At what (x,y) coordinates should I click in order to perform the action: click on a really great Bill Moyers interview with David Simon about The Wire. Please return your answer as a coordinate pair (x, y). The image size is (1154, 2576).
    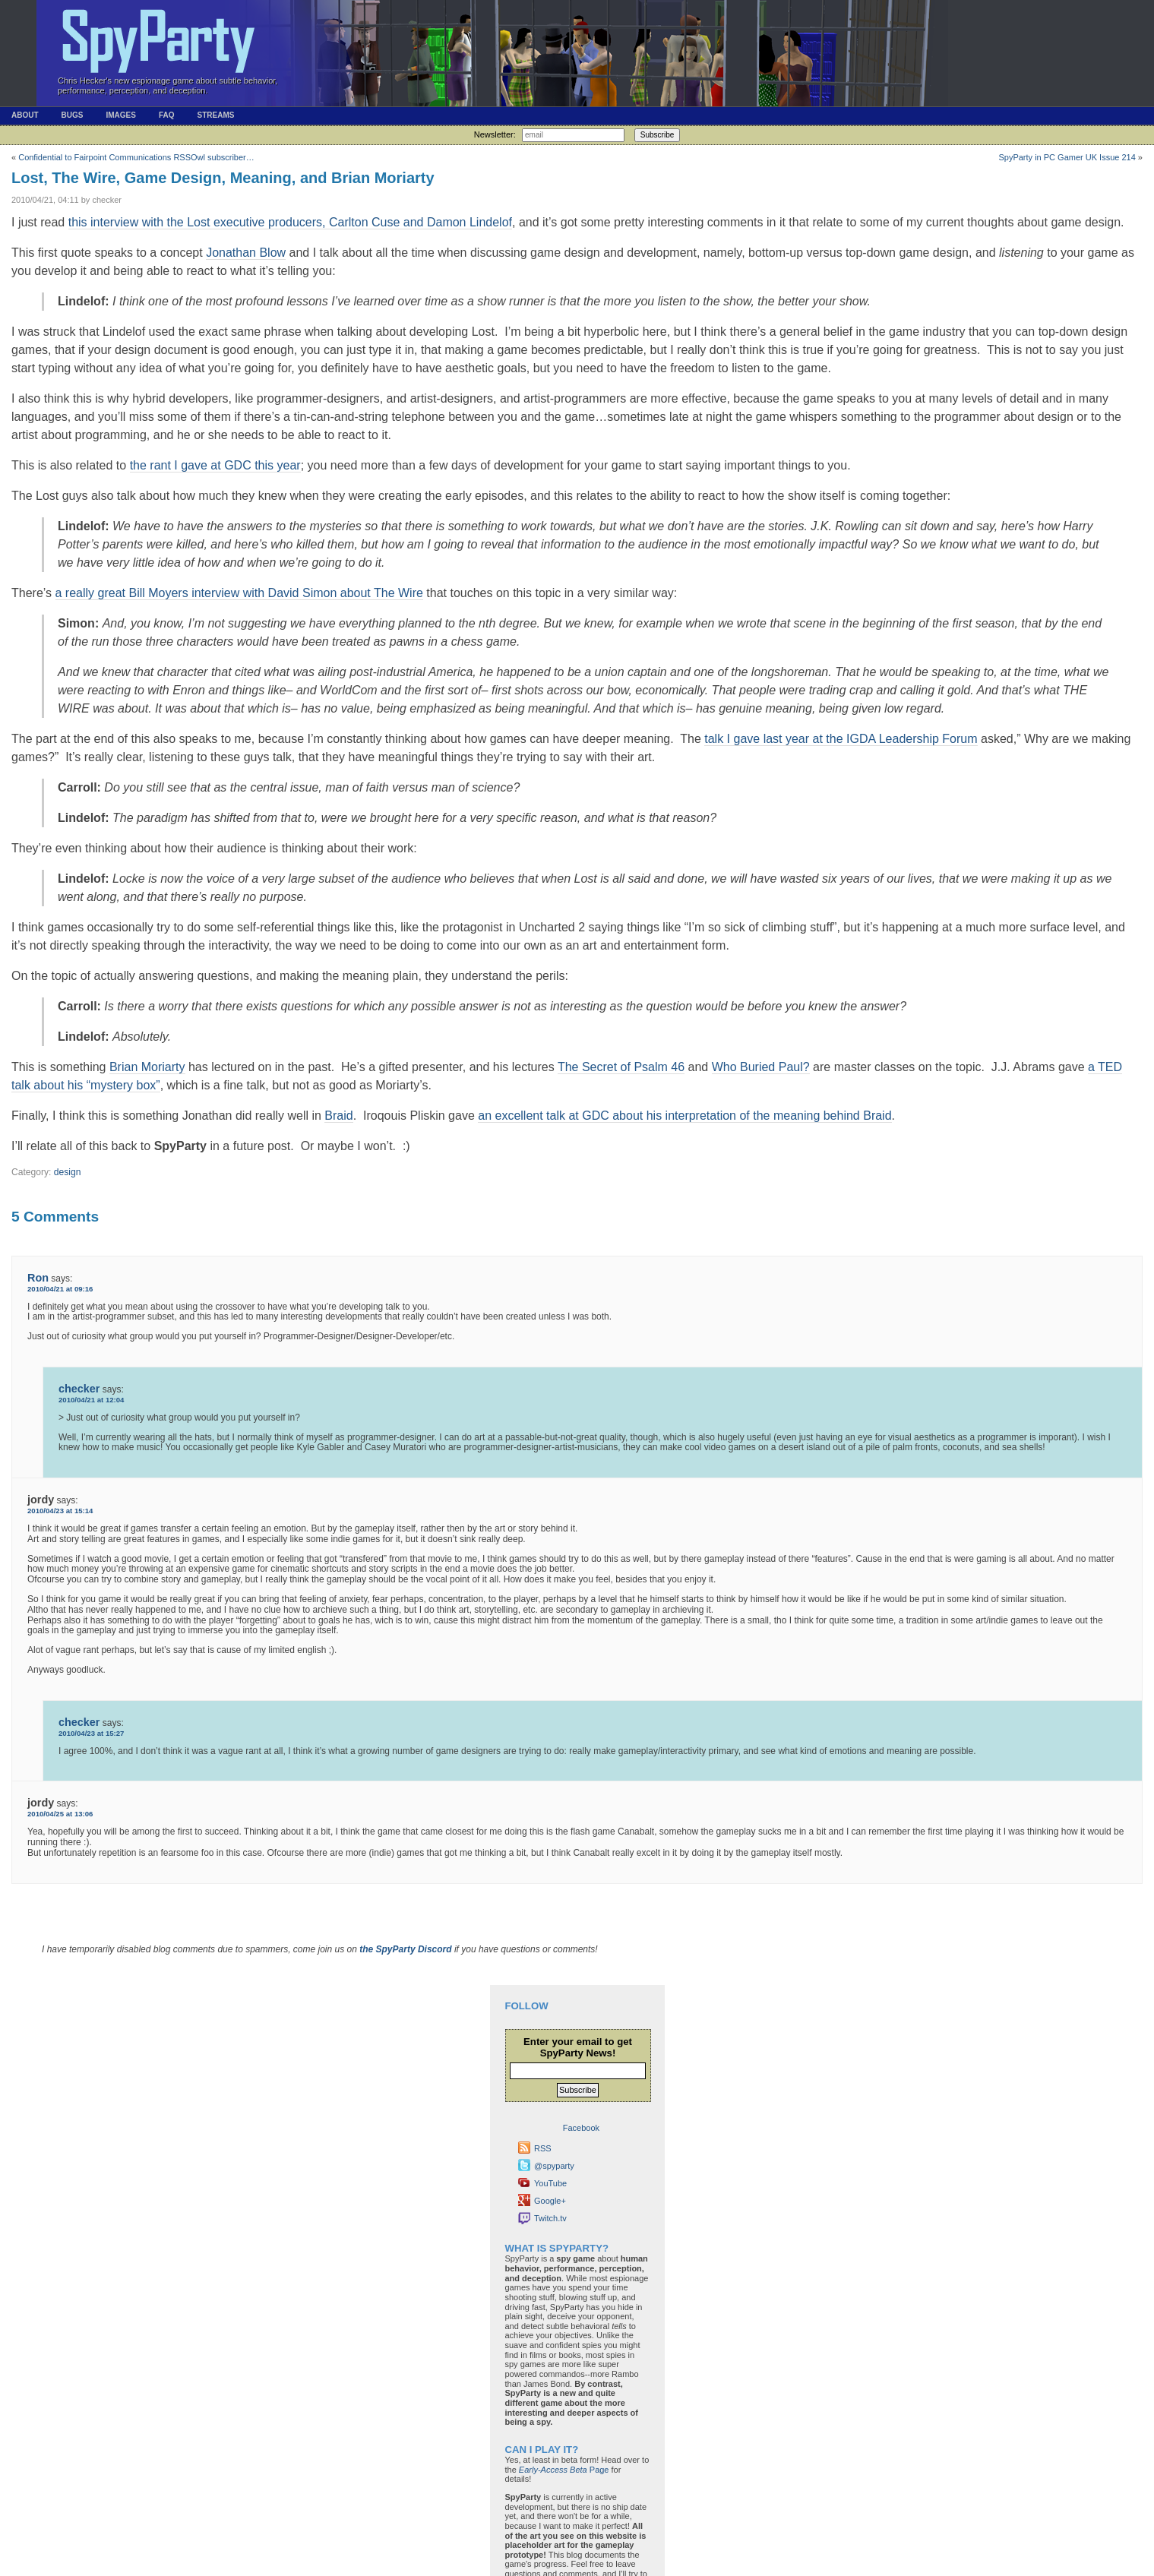
    Looking at the image, I should click on (239, 592).